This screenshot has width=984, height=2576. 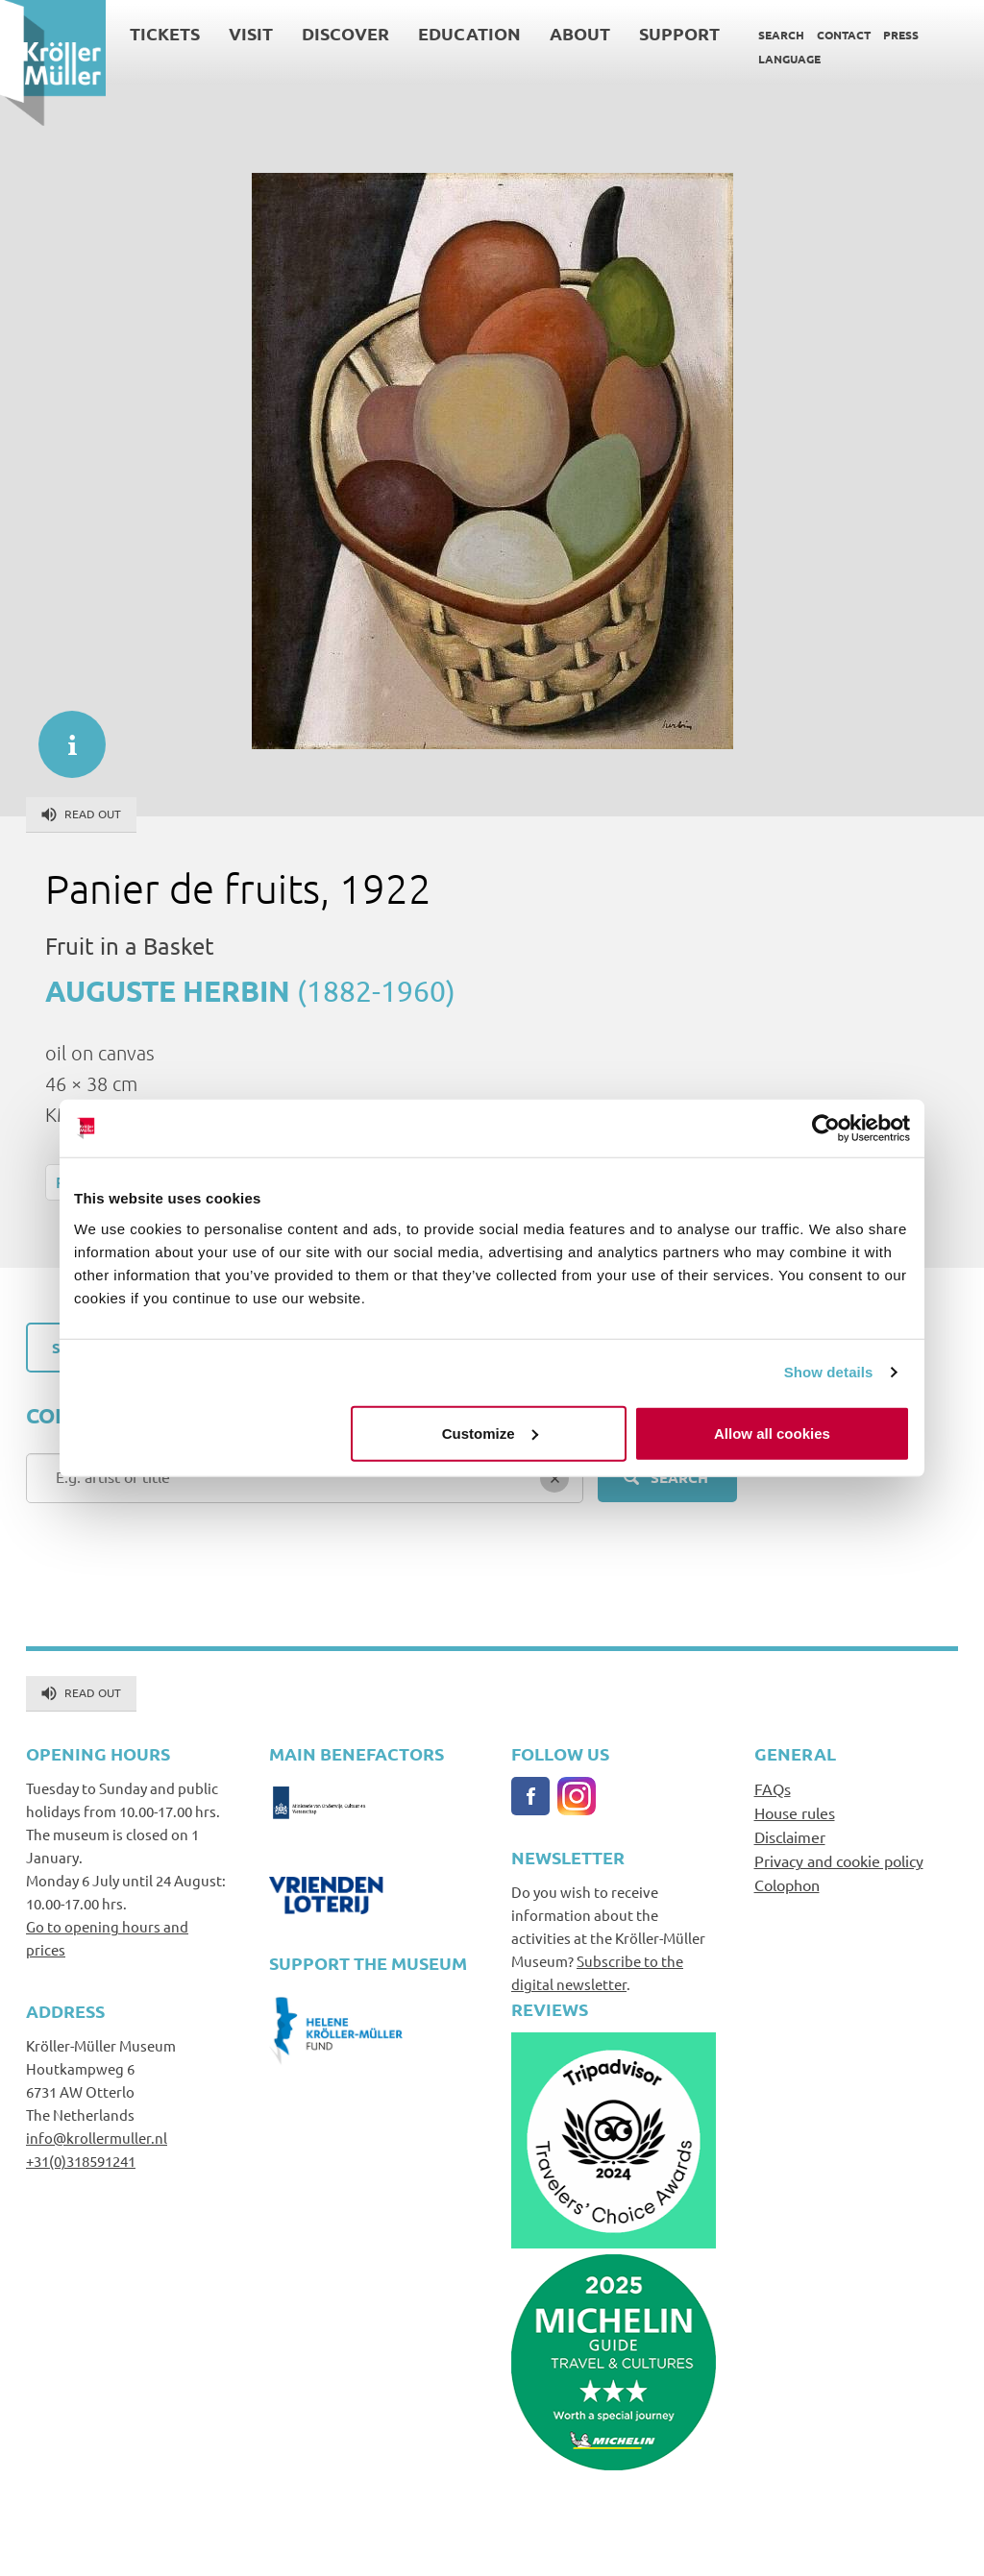 I want to click on House rules, so click(x=794, y=1812).